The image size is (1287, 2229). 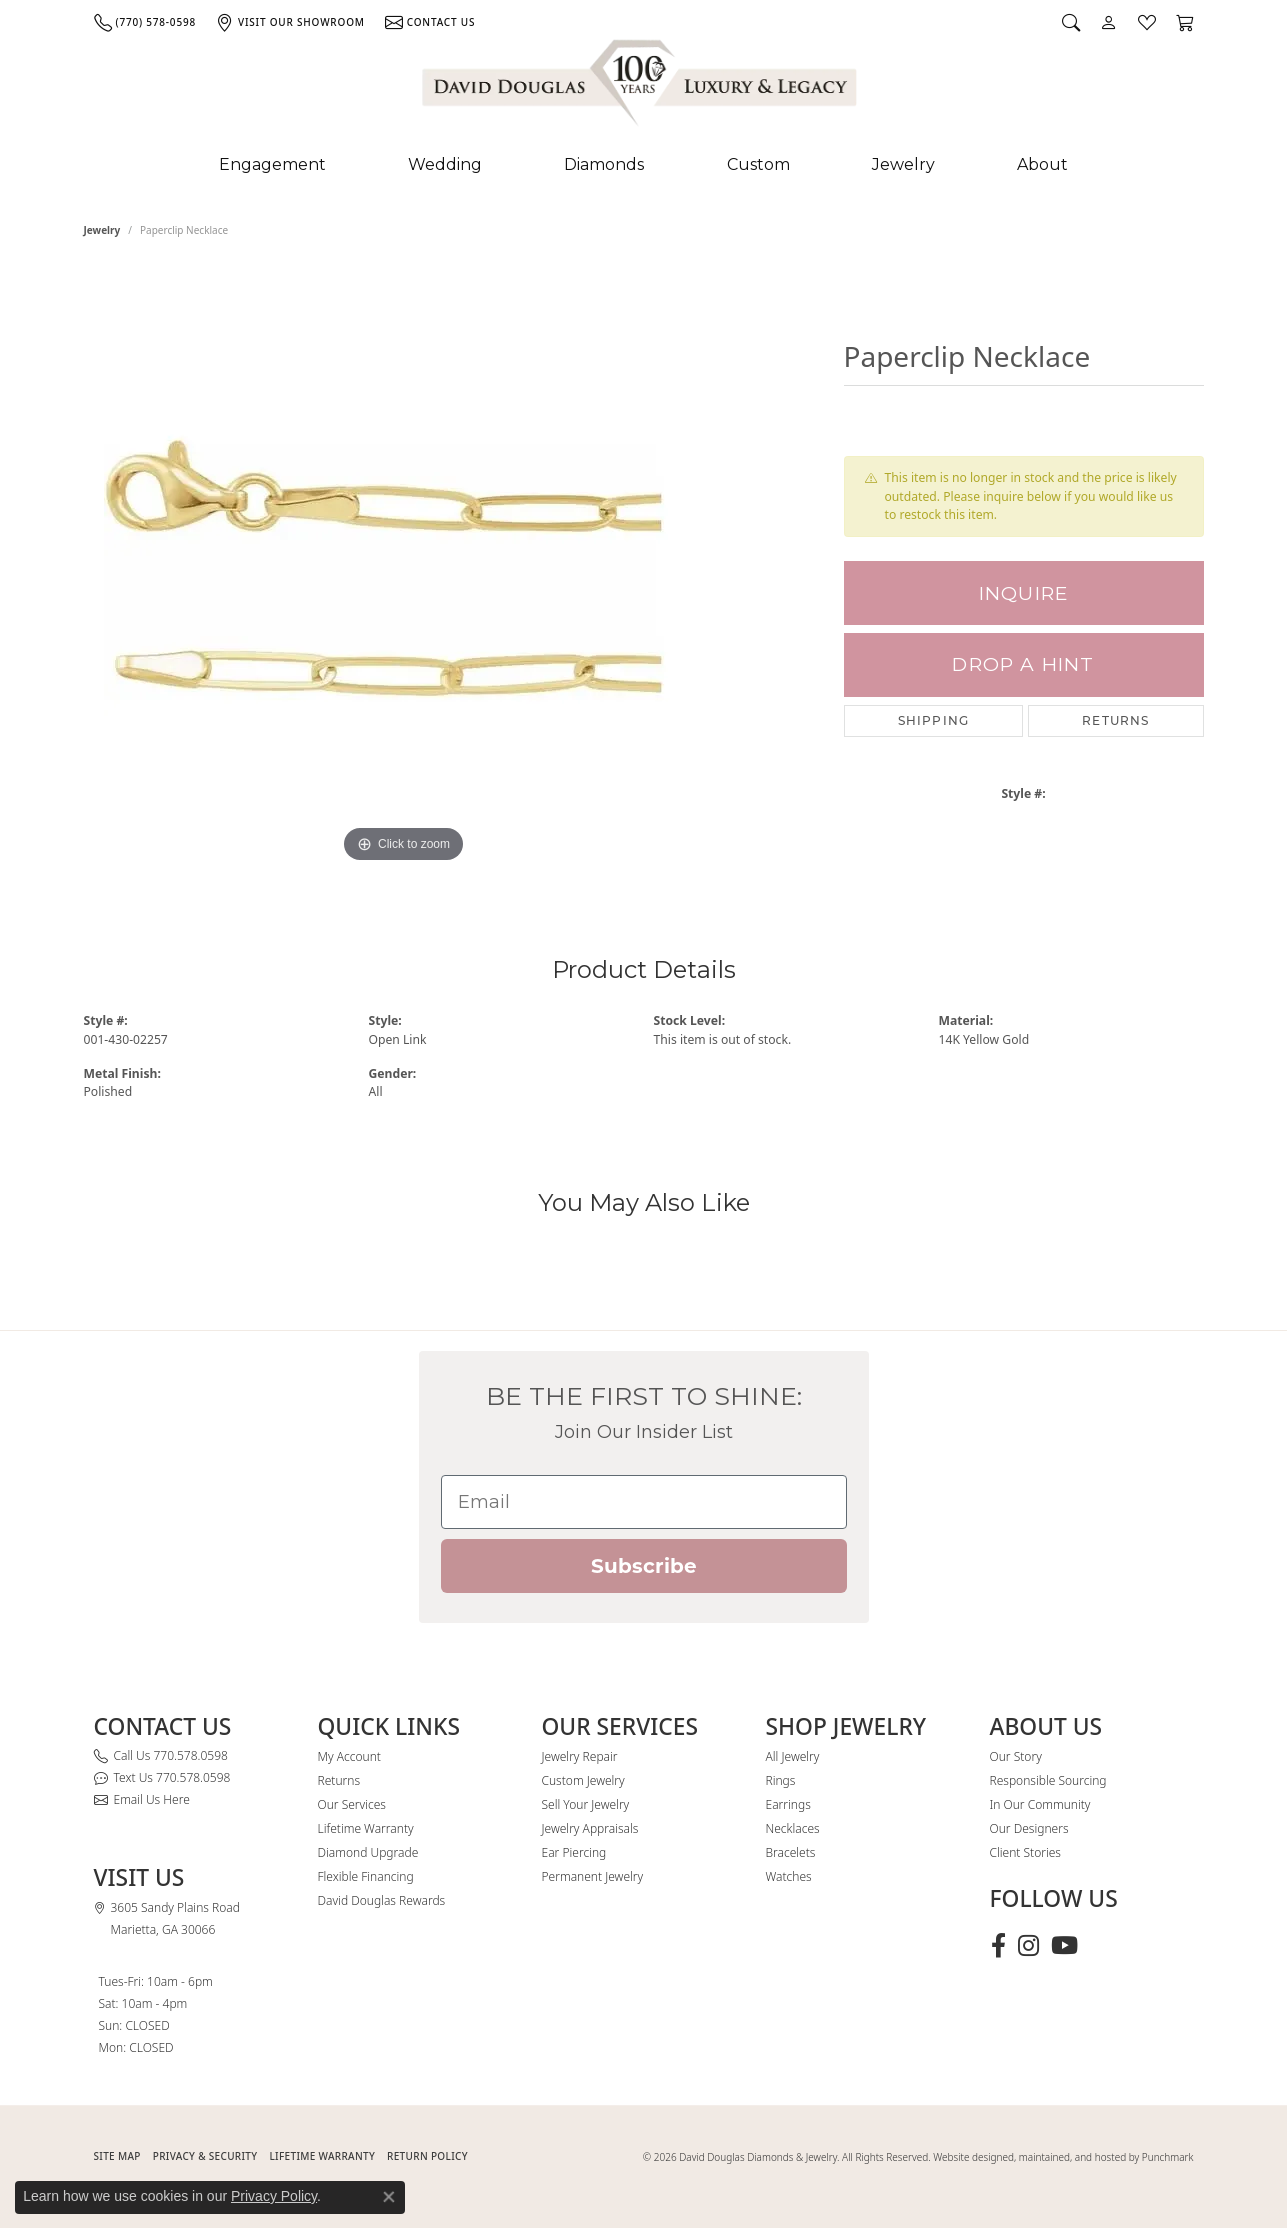 I want to click on Permanent Jewelry, so click(x=593, y=1876).